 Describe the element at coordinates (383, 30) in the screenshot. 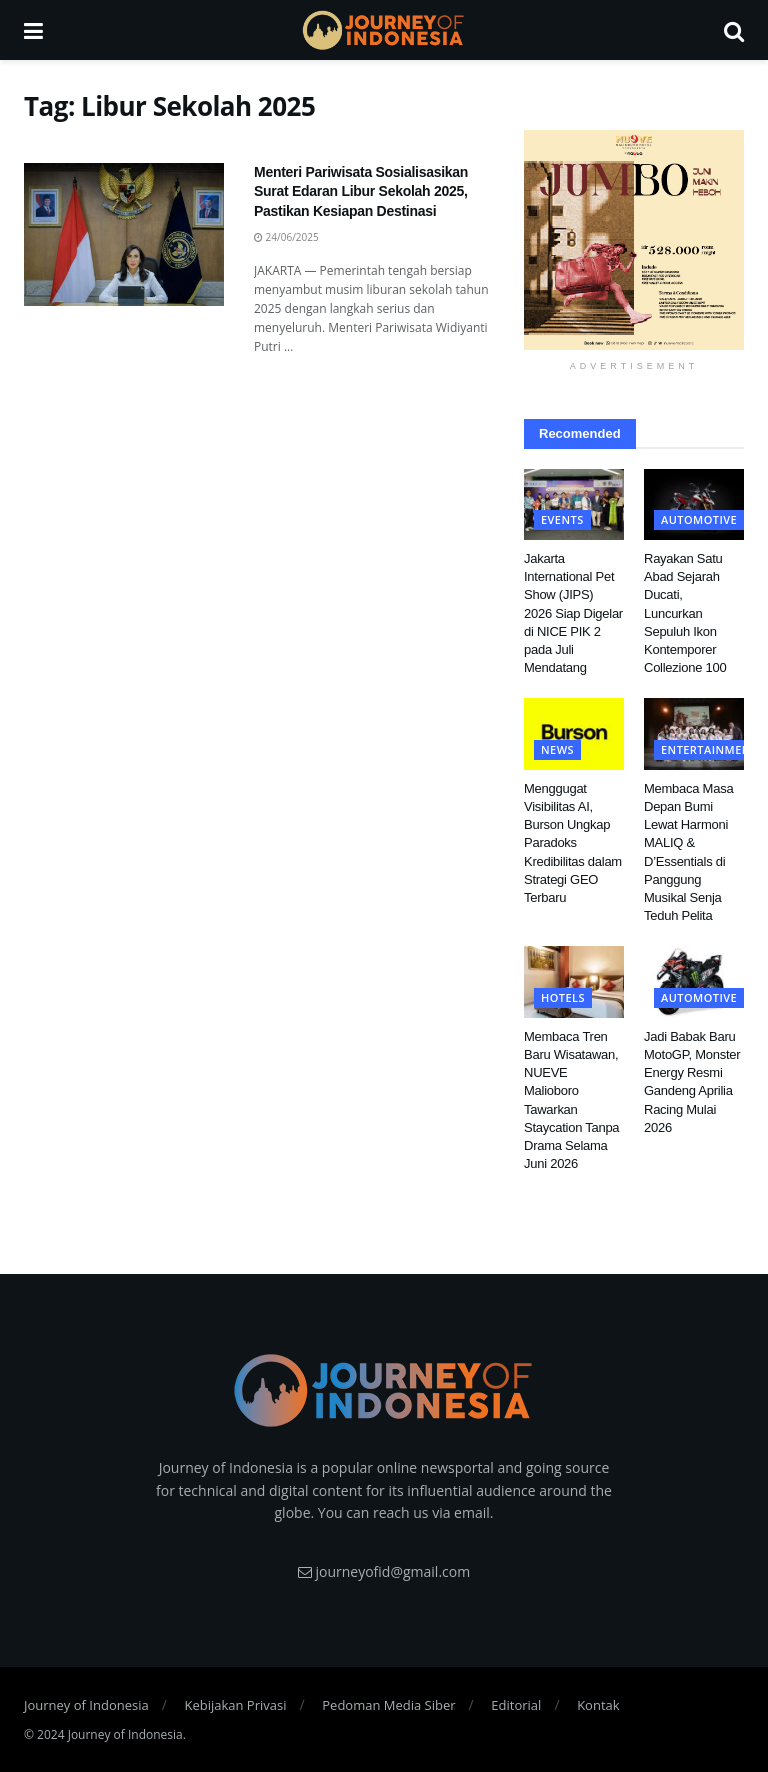

I see `[Visit Homepage]` at that location.